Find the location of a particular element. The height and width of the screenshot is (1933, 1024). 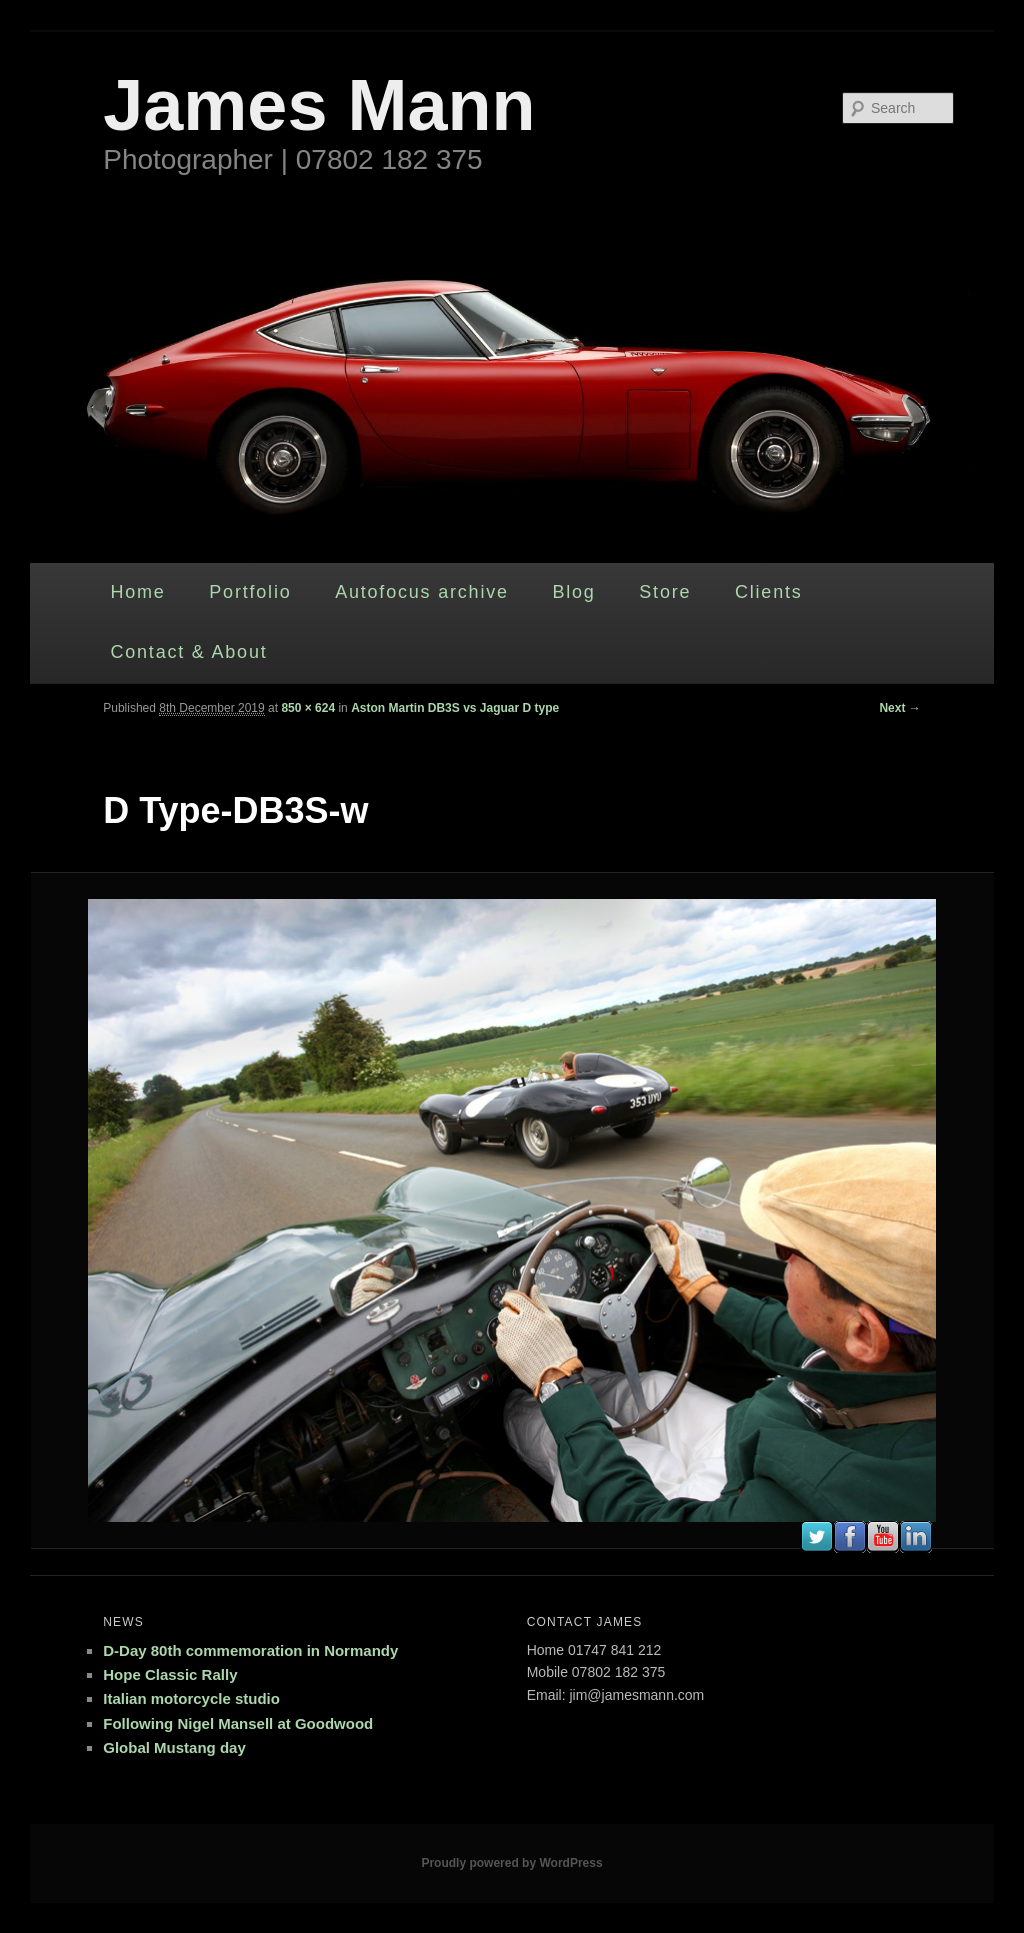

Blog is located at coordinates (573, 592).